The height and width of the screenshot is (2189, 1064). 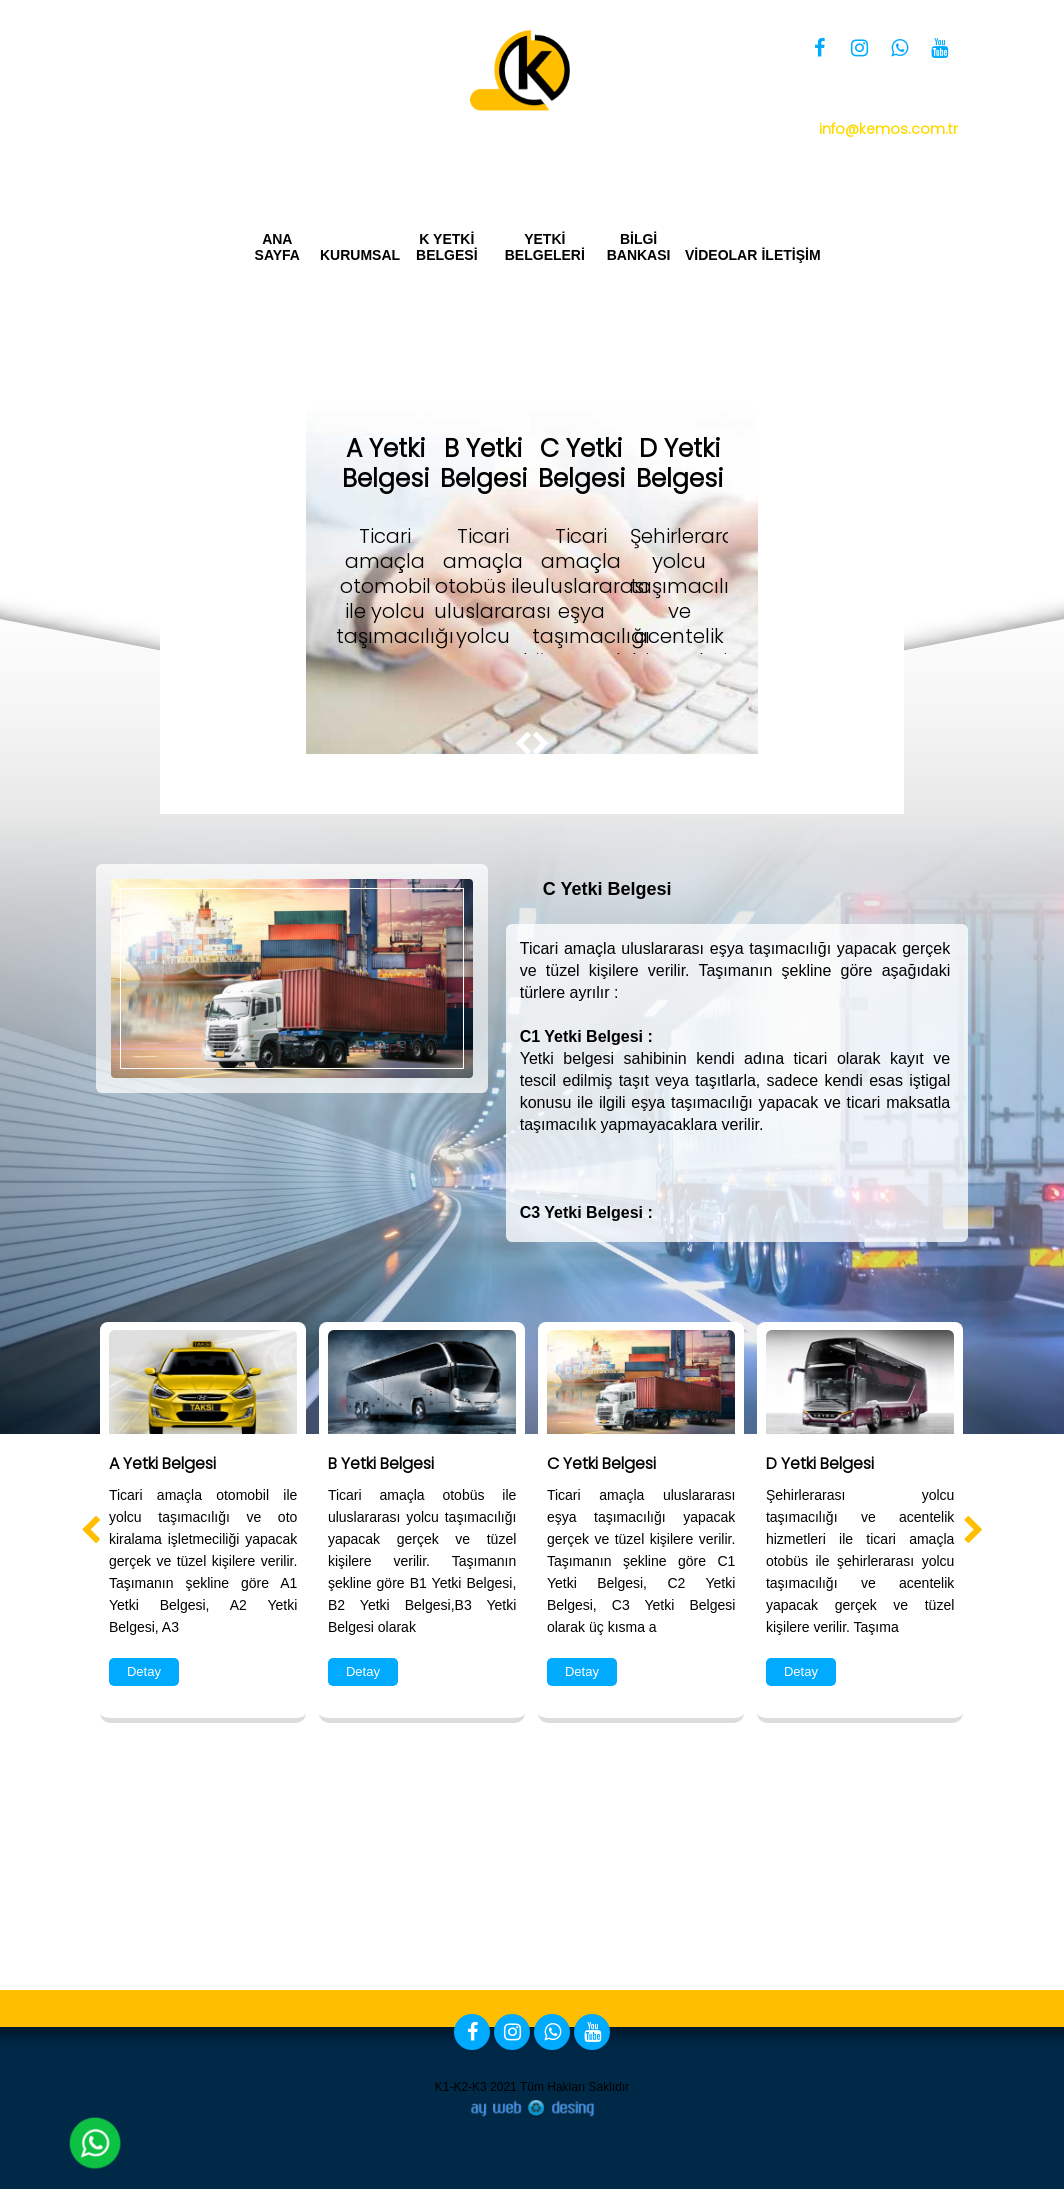 I want to click on Yetki Belgesi Bizim İşimiz Kemos Group, so click(x=812, y=162).